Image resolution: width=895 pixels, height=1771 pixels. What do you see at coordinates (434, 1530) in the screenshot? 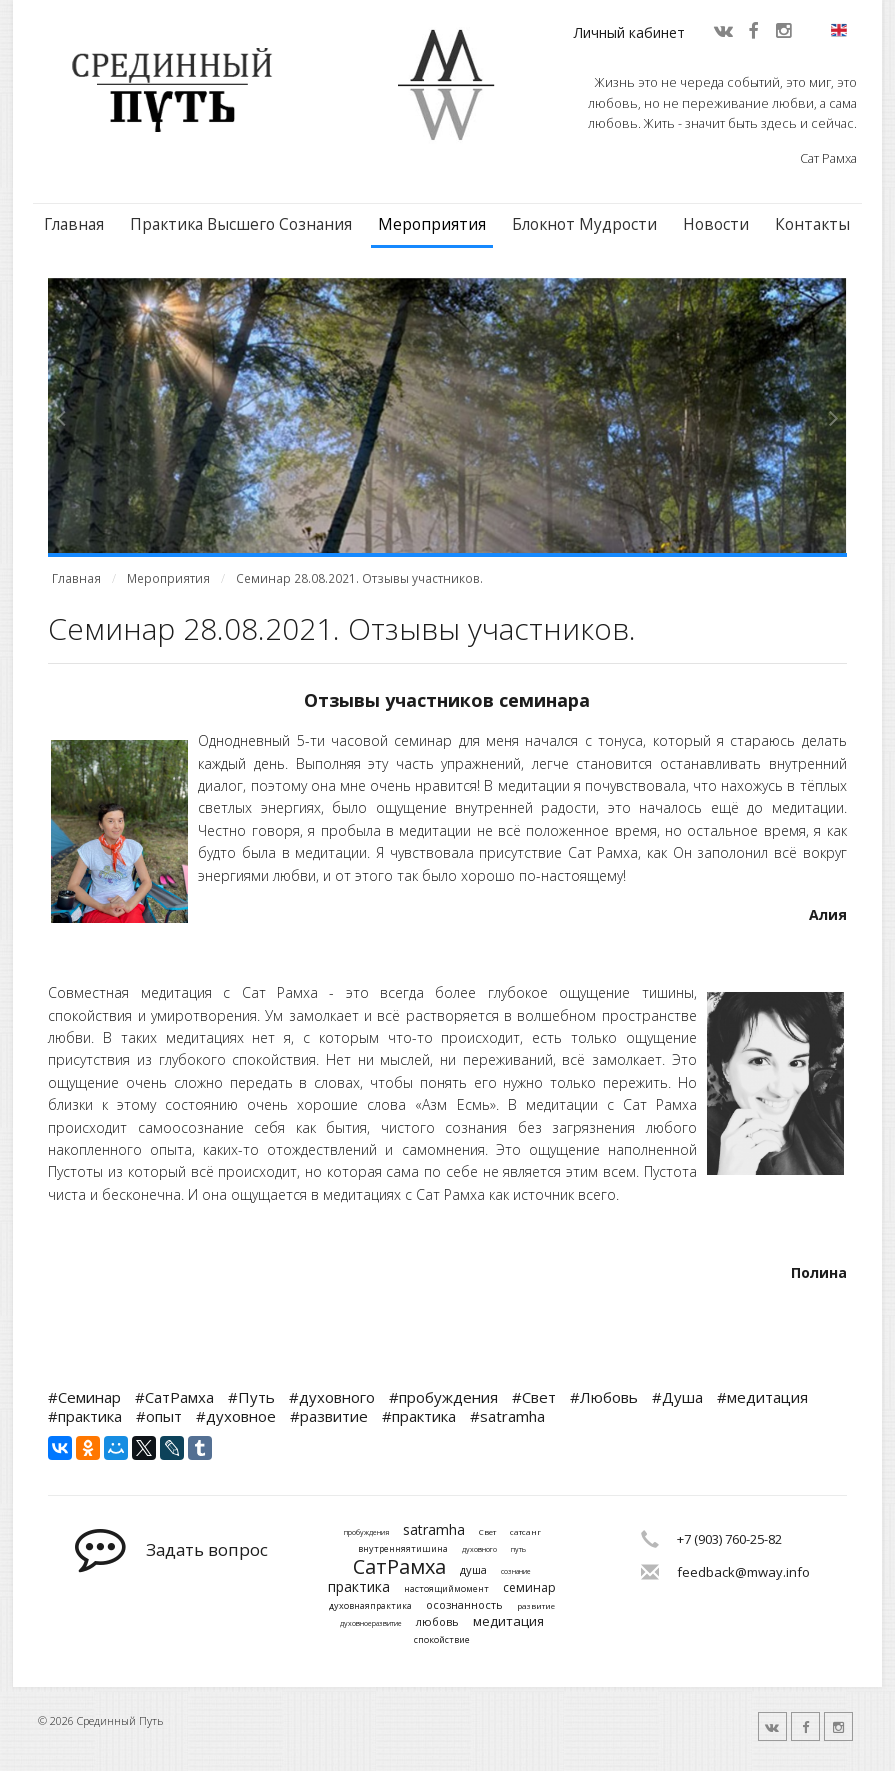
I see `satramha` at bounding box center [434, 1530].